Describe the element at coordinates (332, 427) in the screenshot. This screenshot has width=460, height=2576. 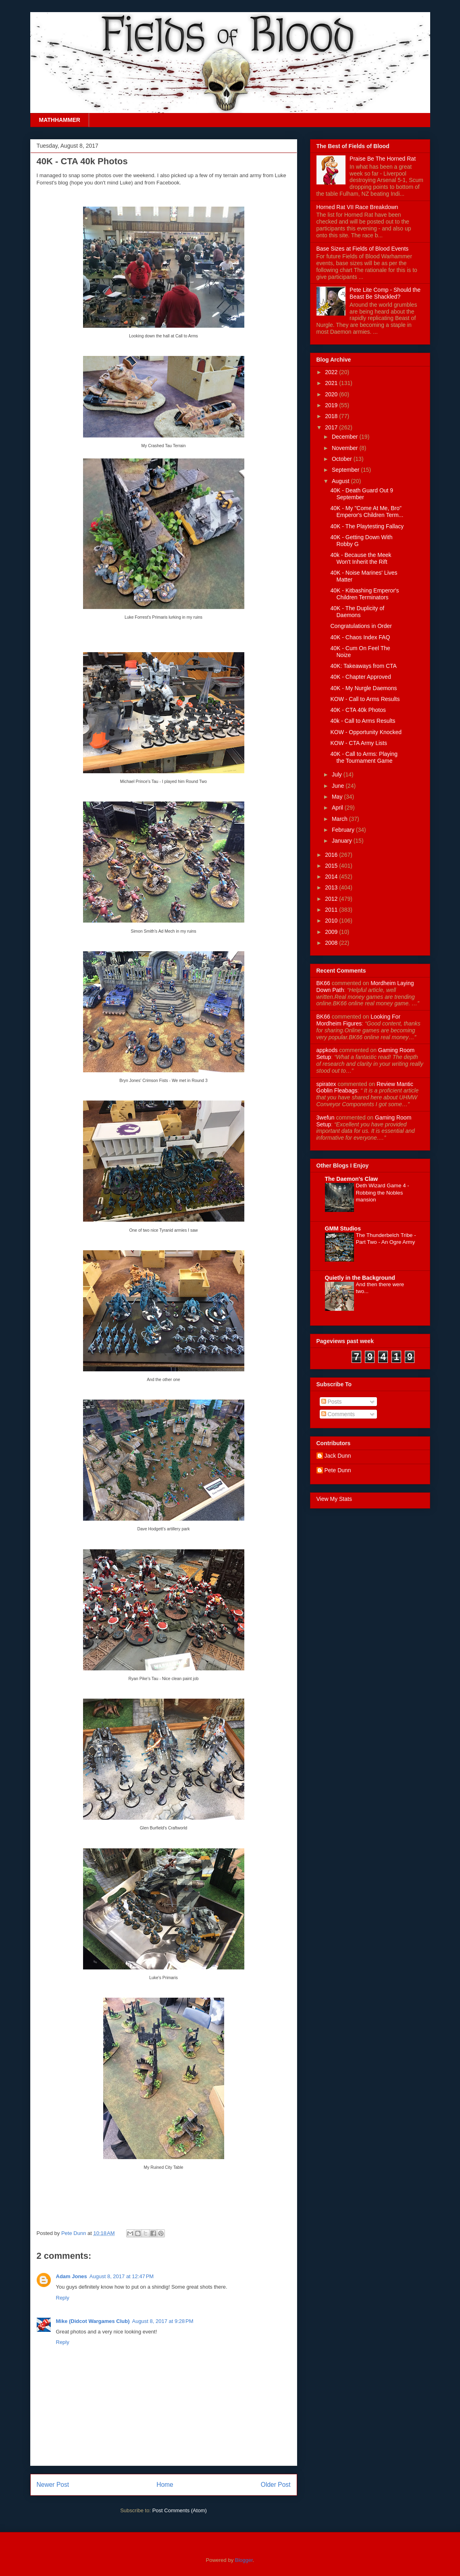
I see `2017` at that location.